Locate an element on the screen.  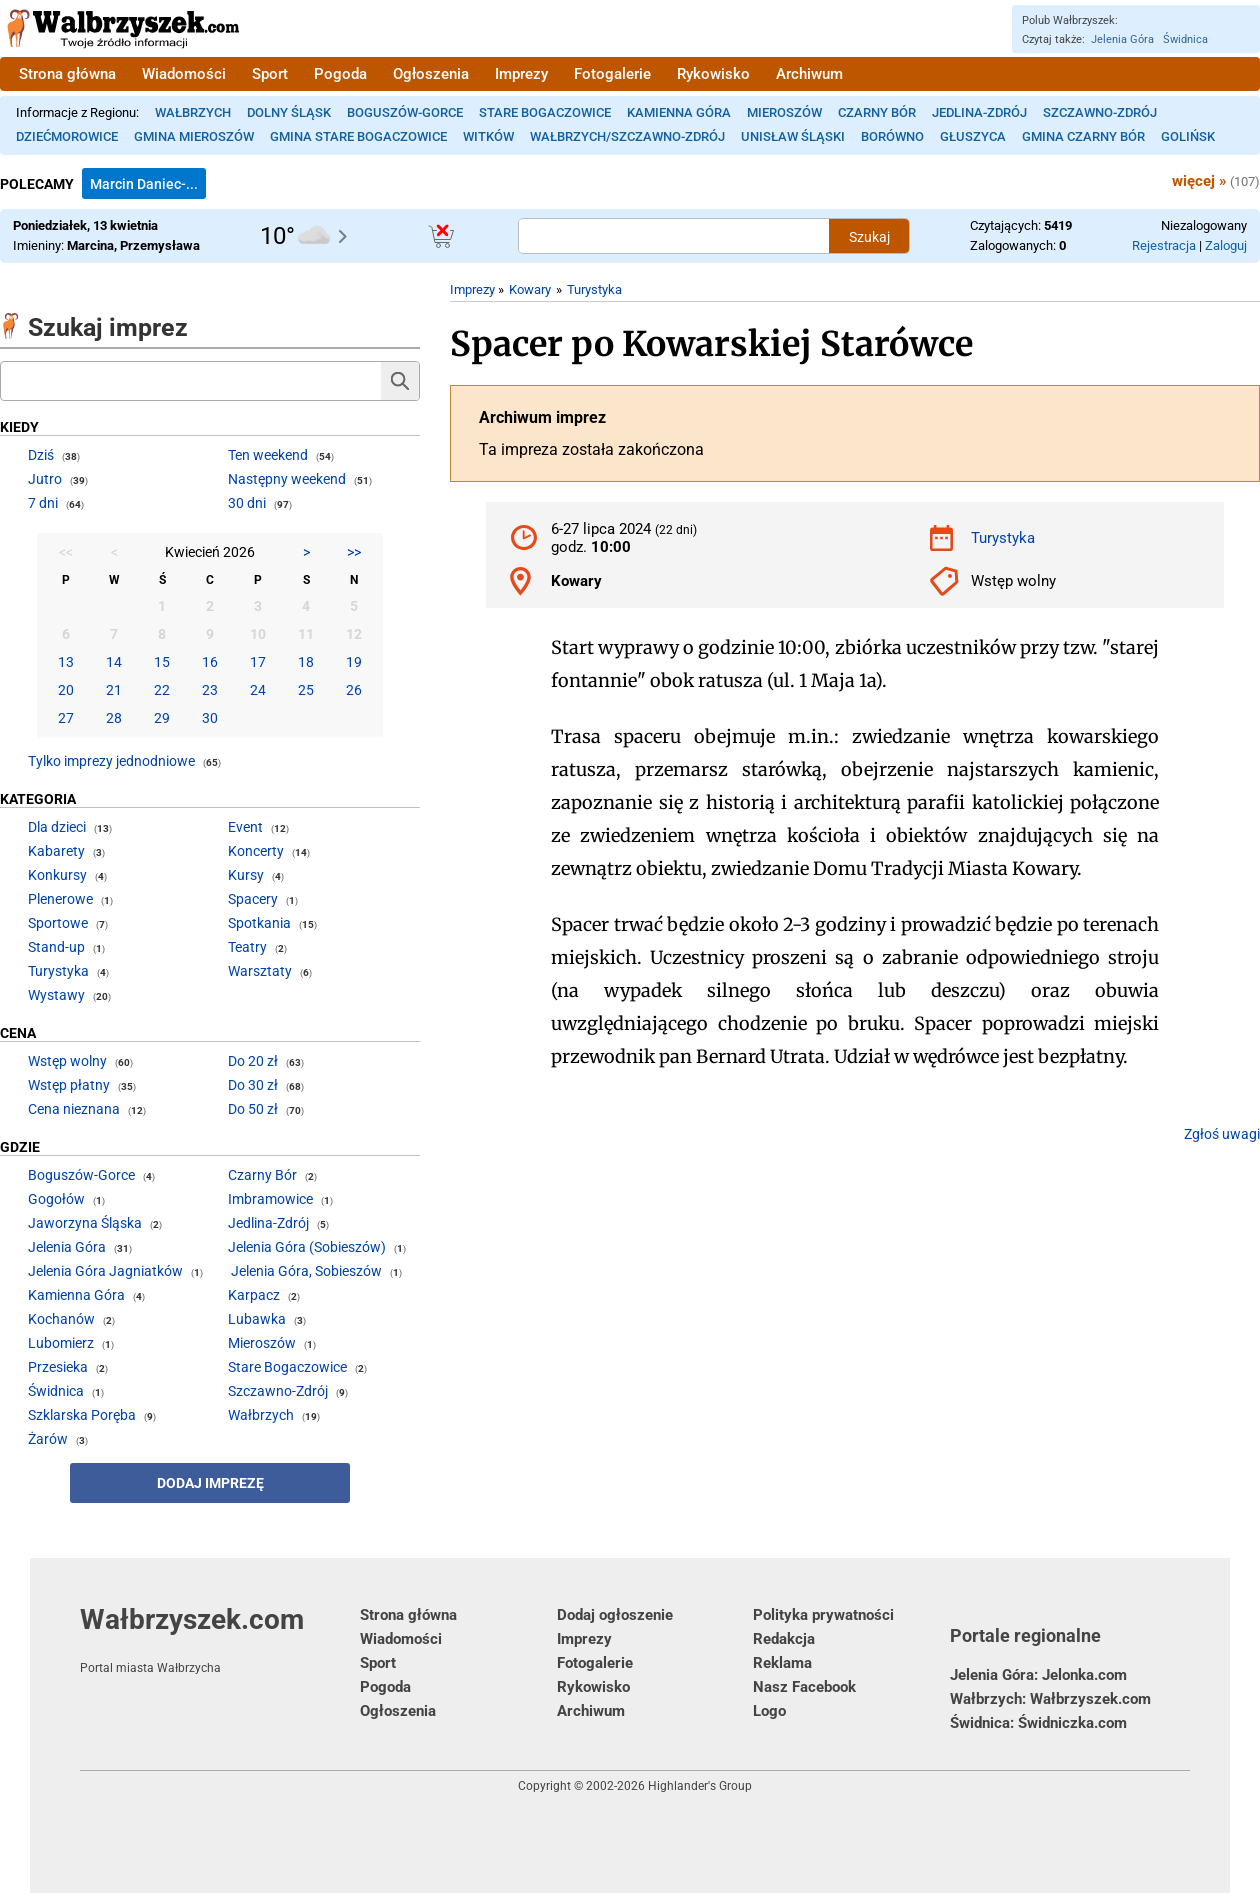
Następny weekend is located at coordinates (287, 479).